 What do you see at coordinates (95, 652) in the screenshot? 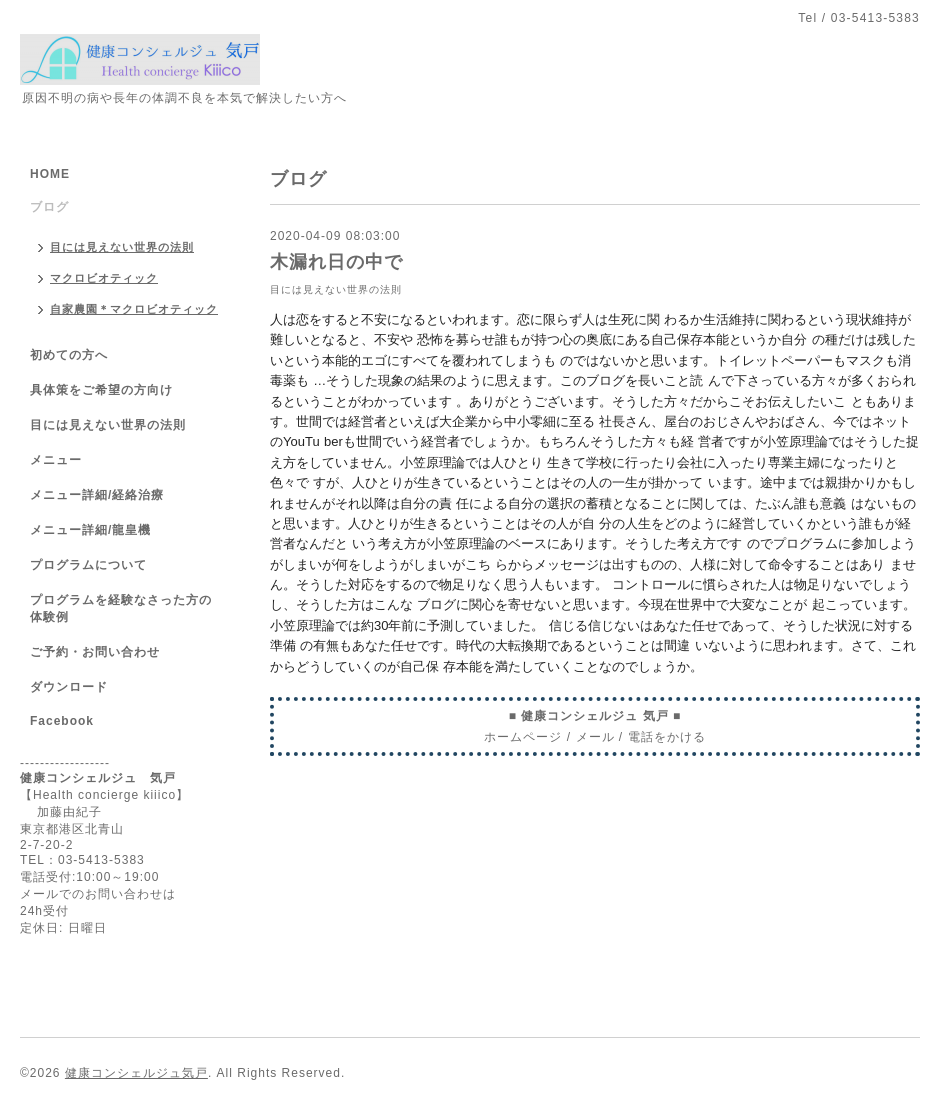
I see `ご予約・お問い合わせ` at bounding box center [95, 652].